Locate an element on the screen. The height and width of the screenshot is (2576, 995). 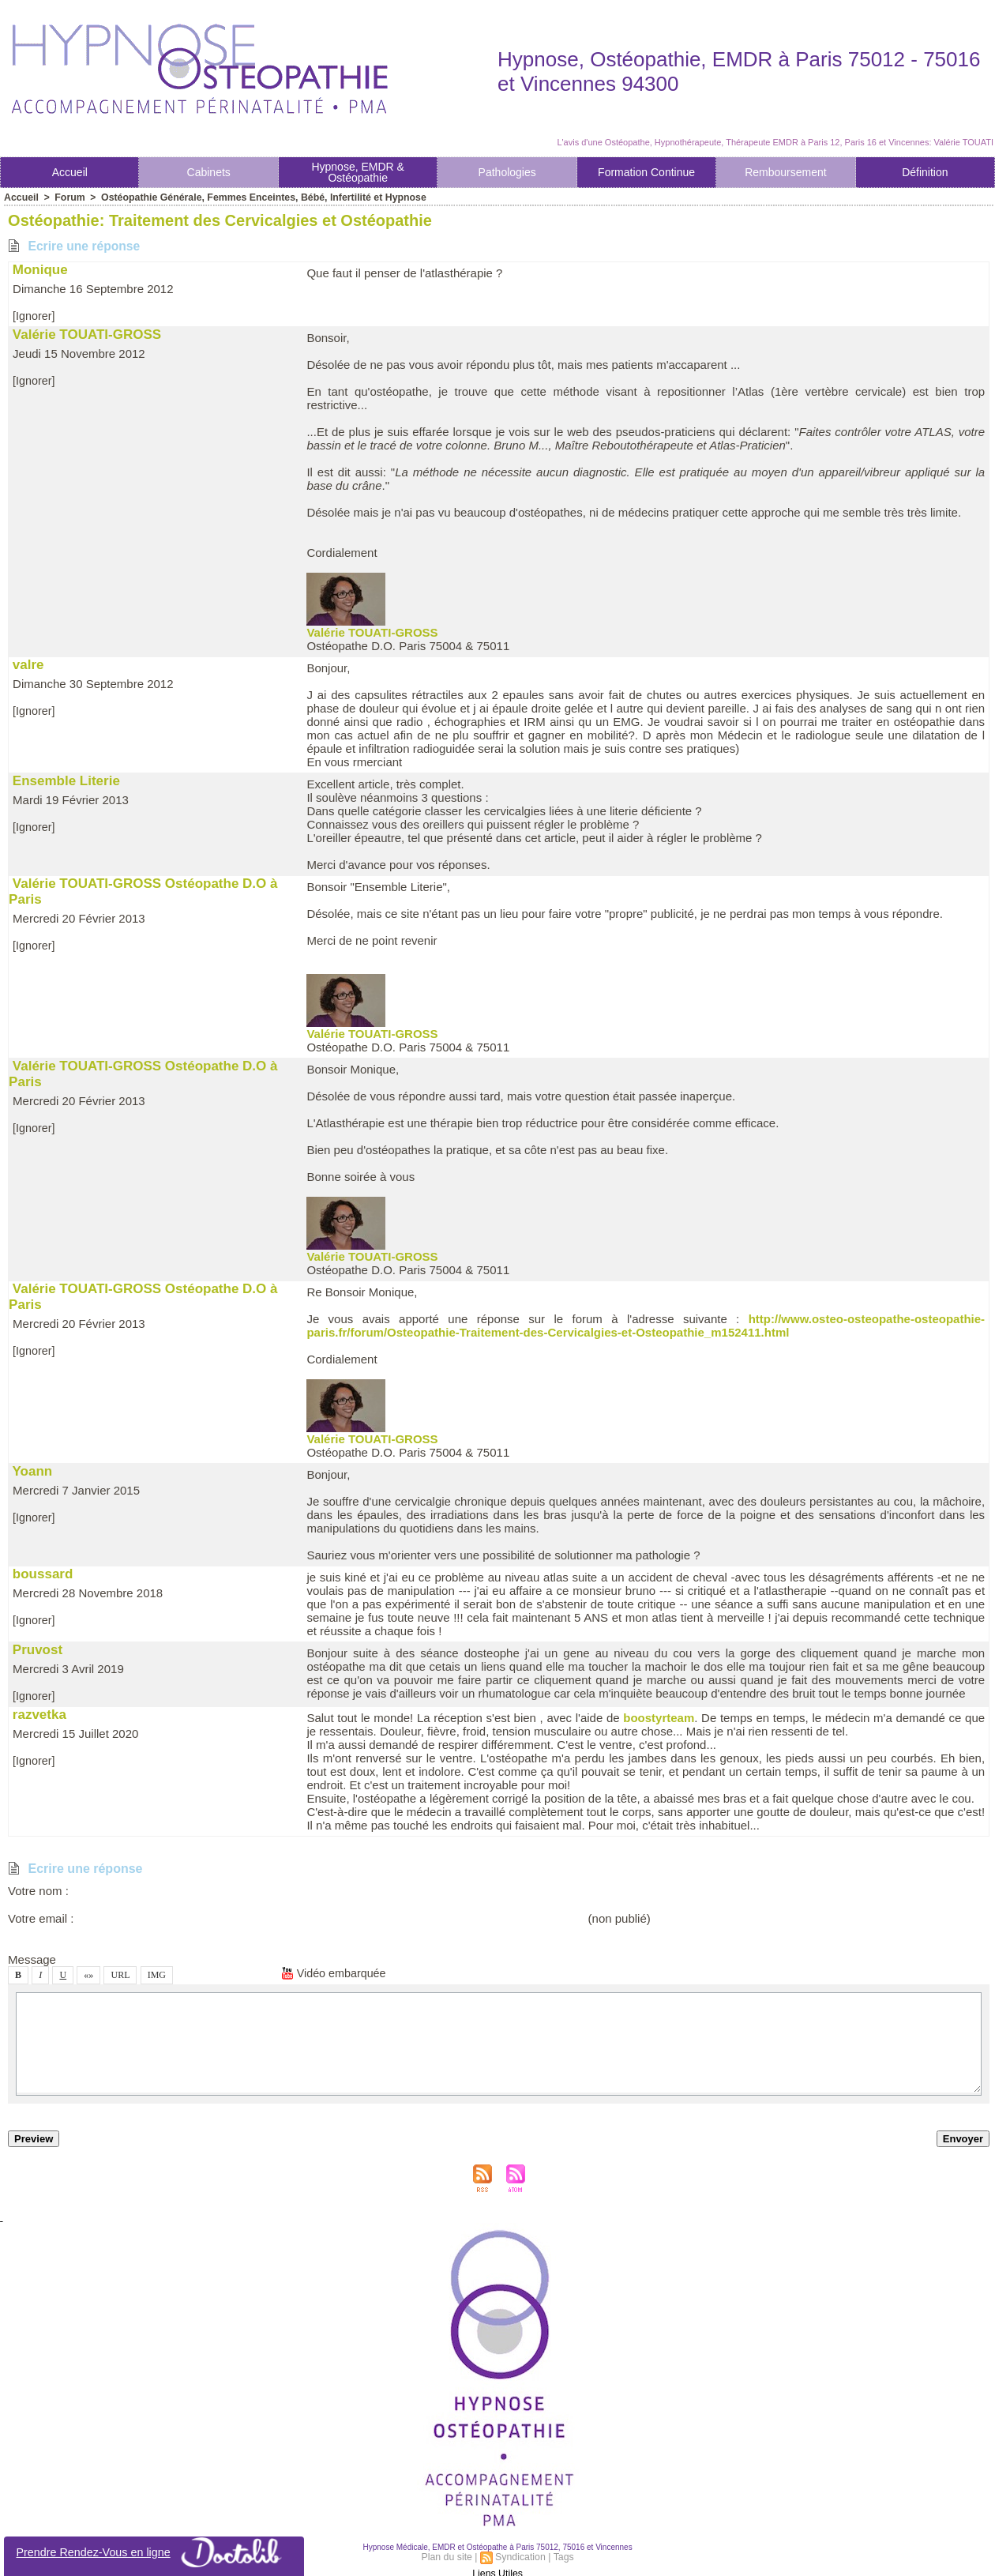
Hypnoe, EMDR & Otéopathie is located at coordinates (357, 172).